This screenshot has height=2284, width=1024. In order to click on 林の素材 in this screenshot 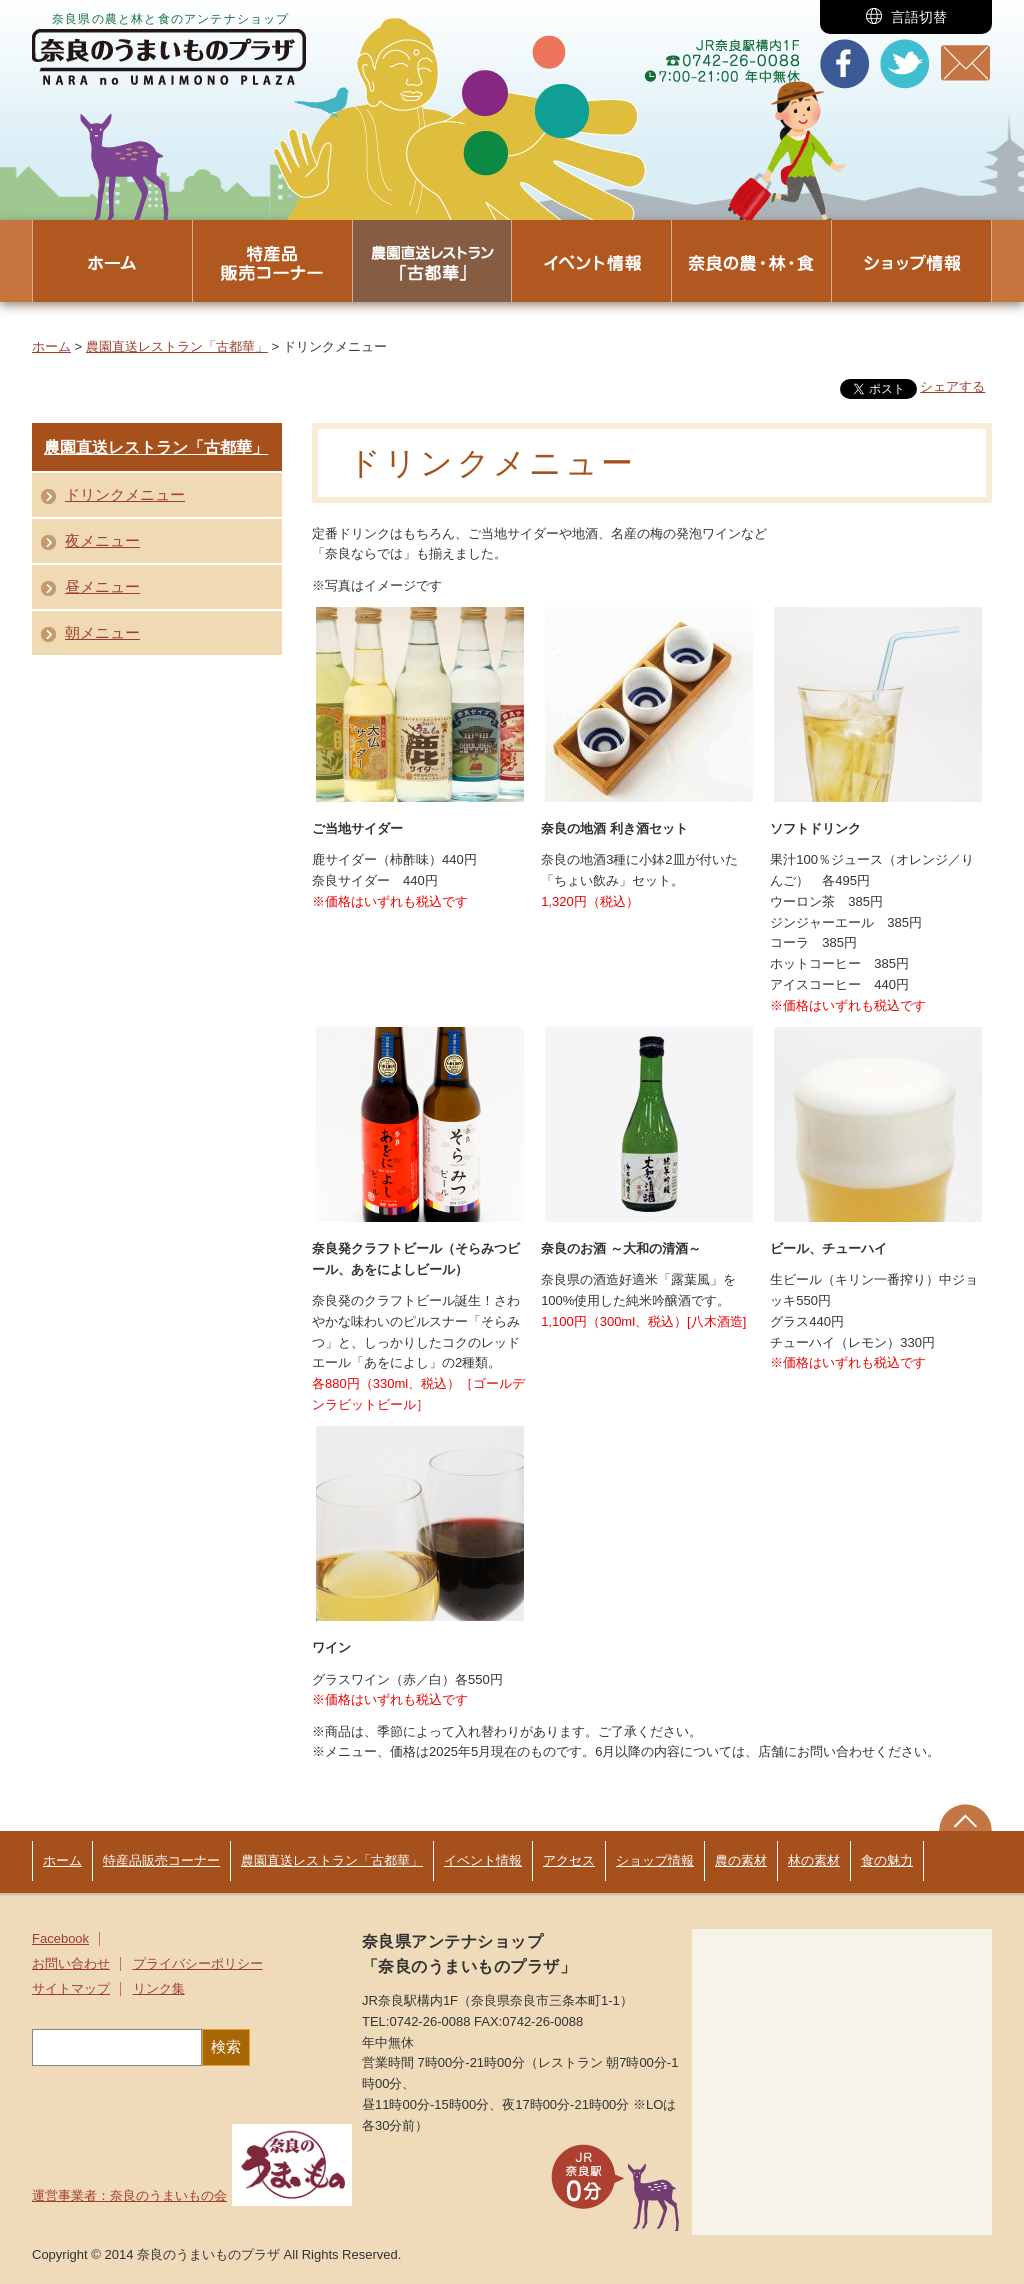, I will do `click(814, 1860)`.